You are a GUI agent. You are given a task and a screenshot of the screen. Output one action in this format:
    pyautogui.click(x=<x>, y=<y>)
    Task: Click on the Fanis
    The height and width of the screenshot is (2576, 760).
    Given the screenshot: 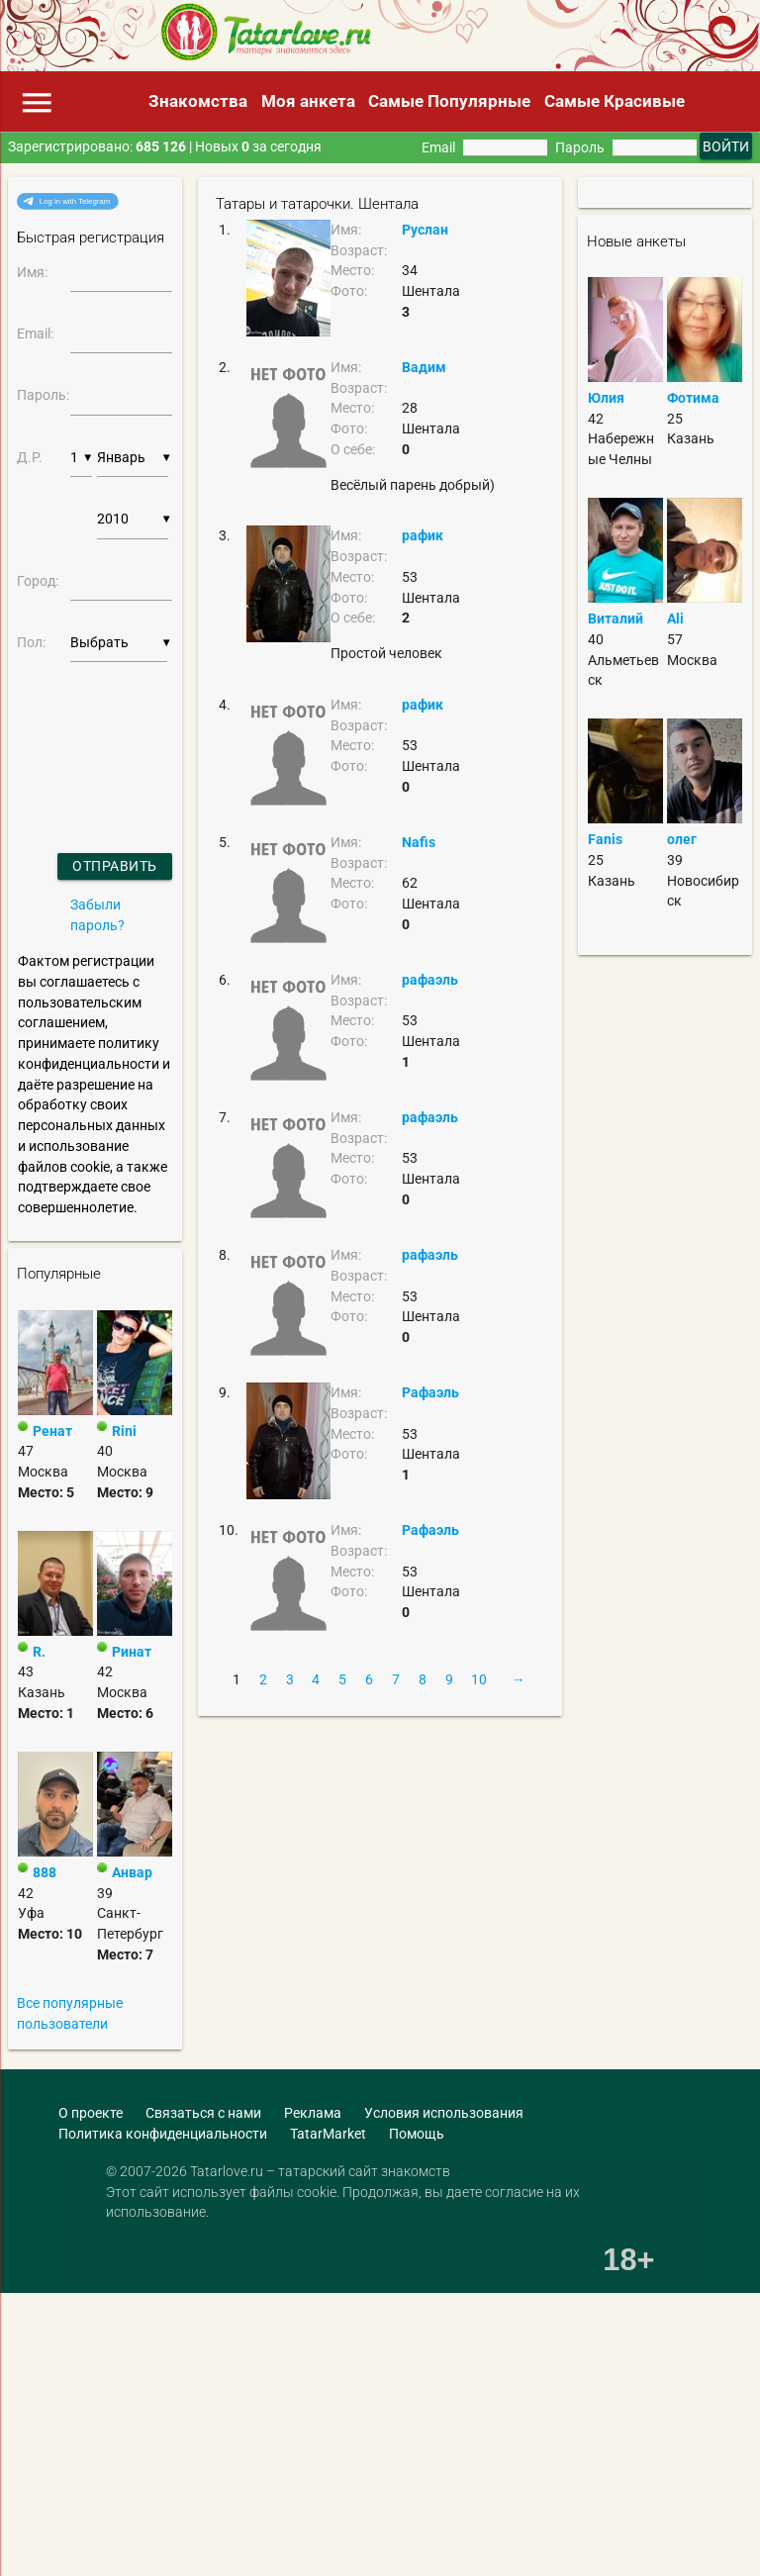 What is the action you would take?
    pyautogui.click(x=605, y=839)
    